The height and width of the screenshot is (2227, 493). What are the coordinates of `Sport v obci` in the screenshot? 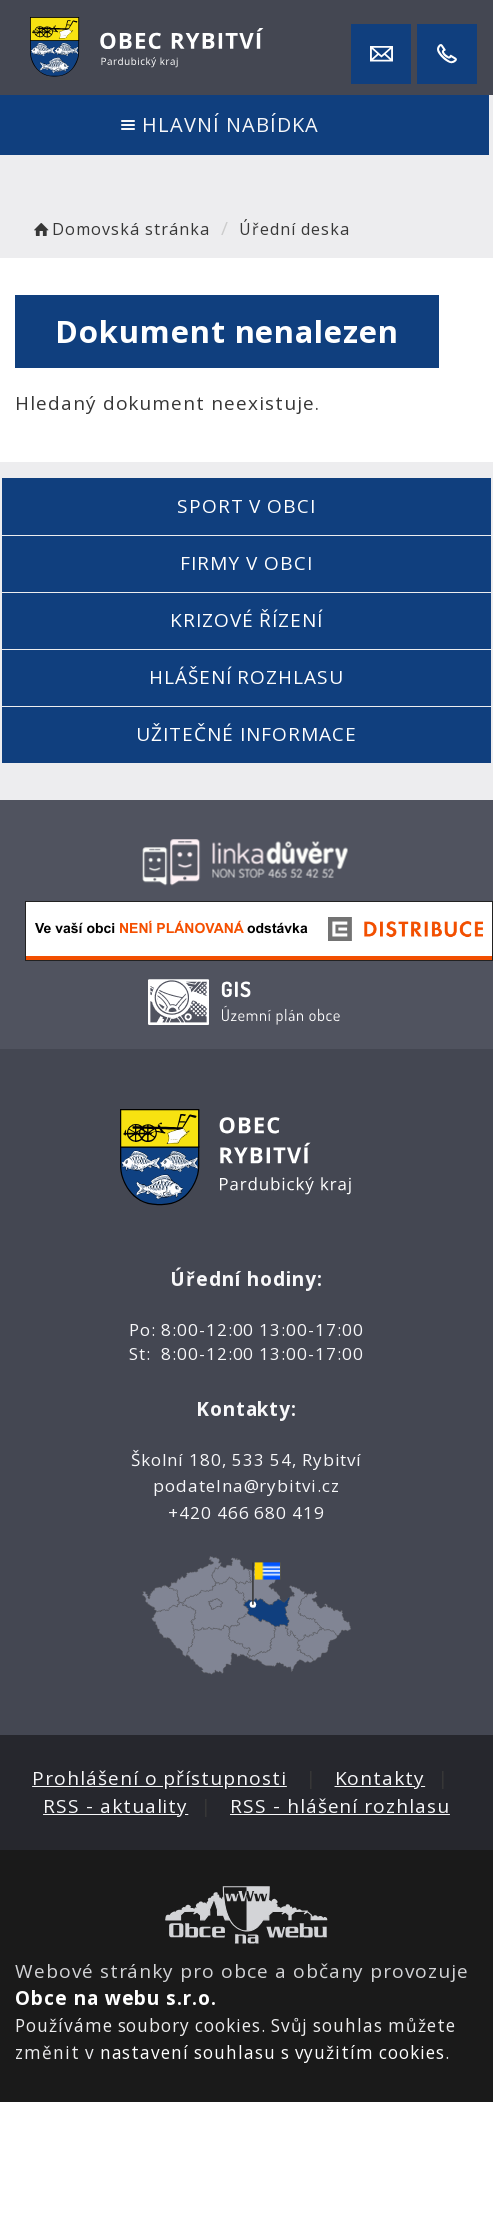 It's located at (246, 506).